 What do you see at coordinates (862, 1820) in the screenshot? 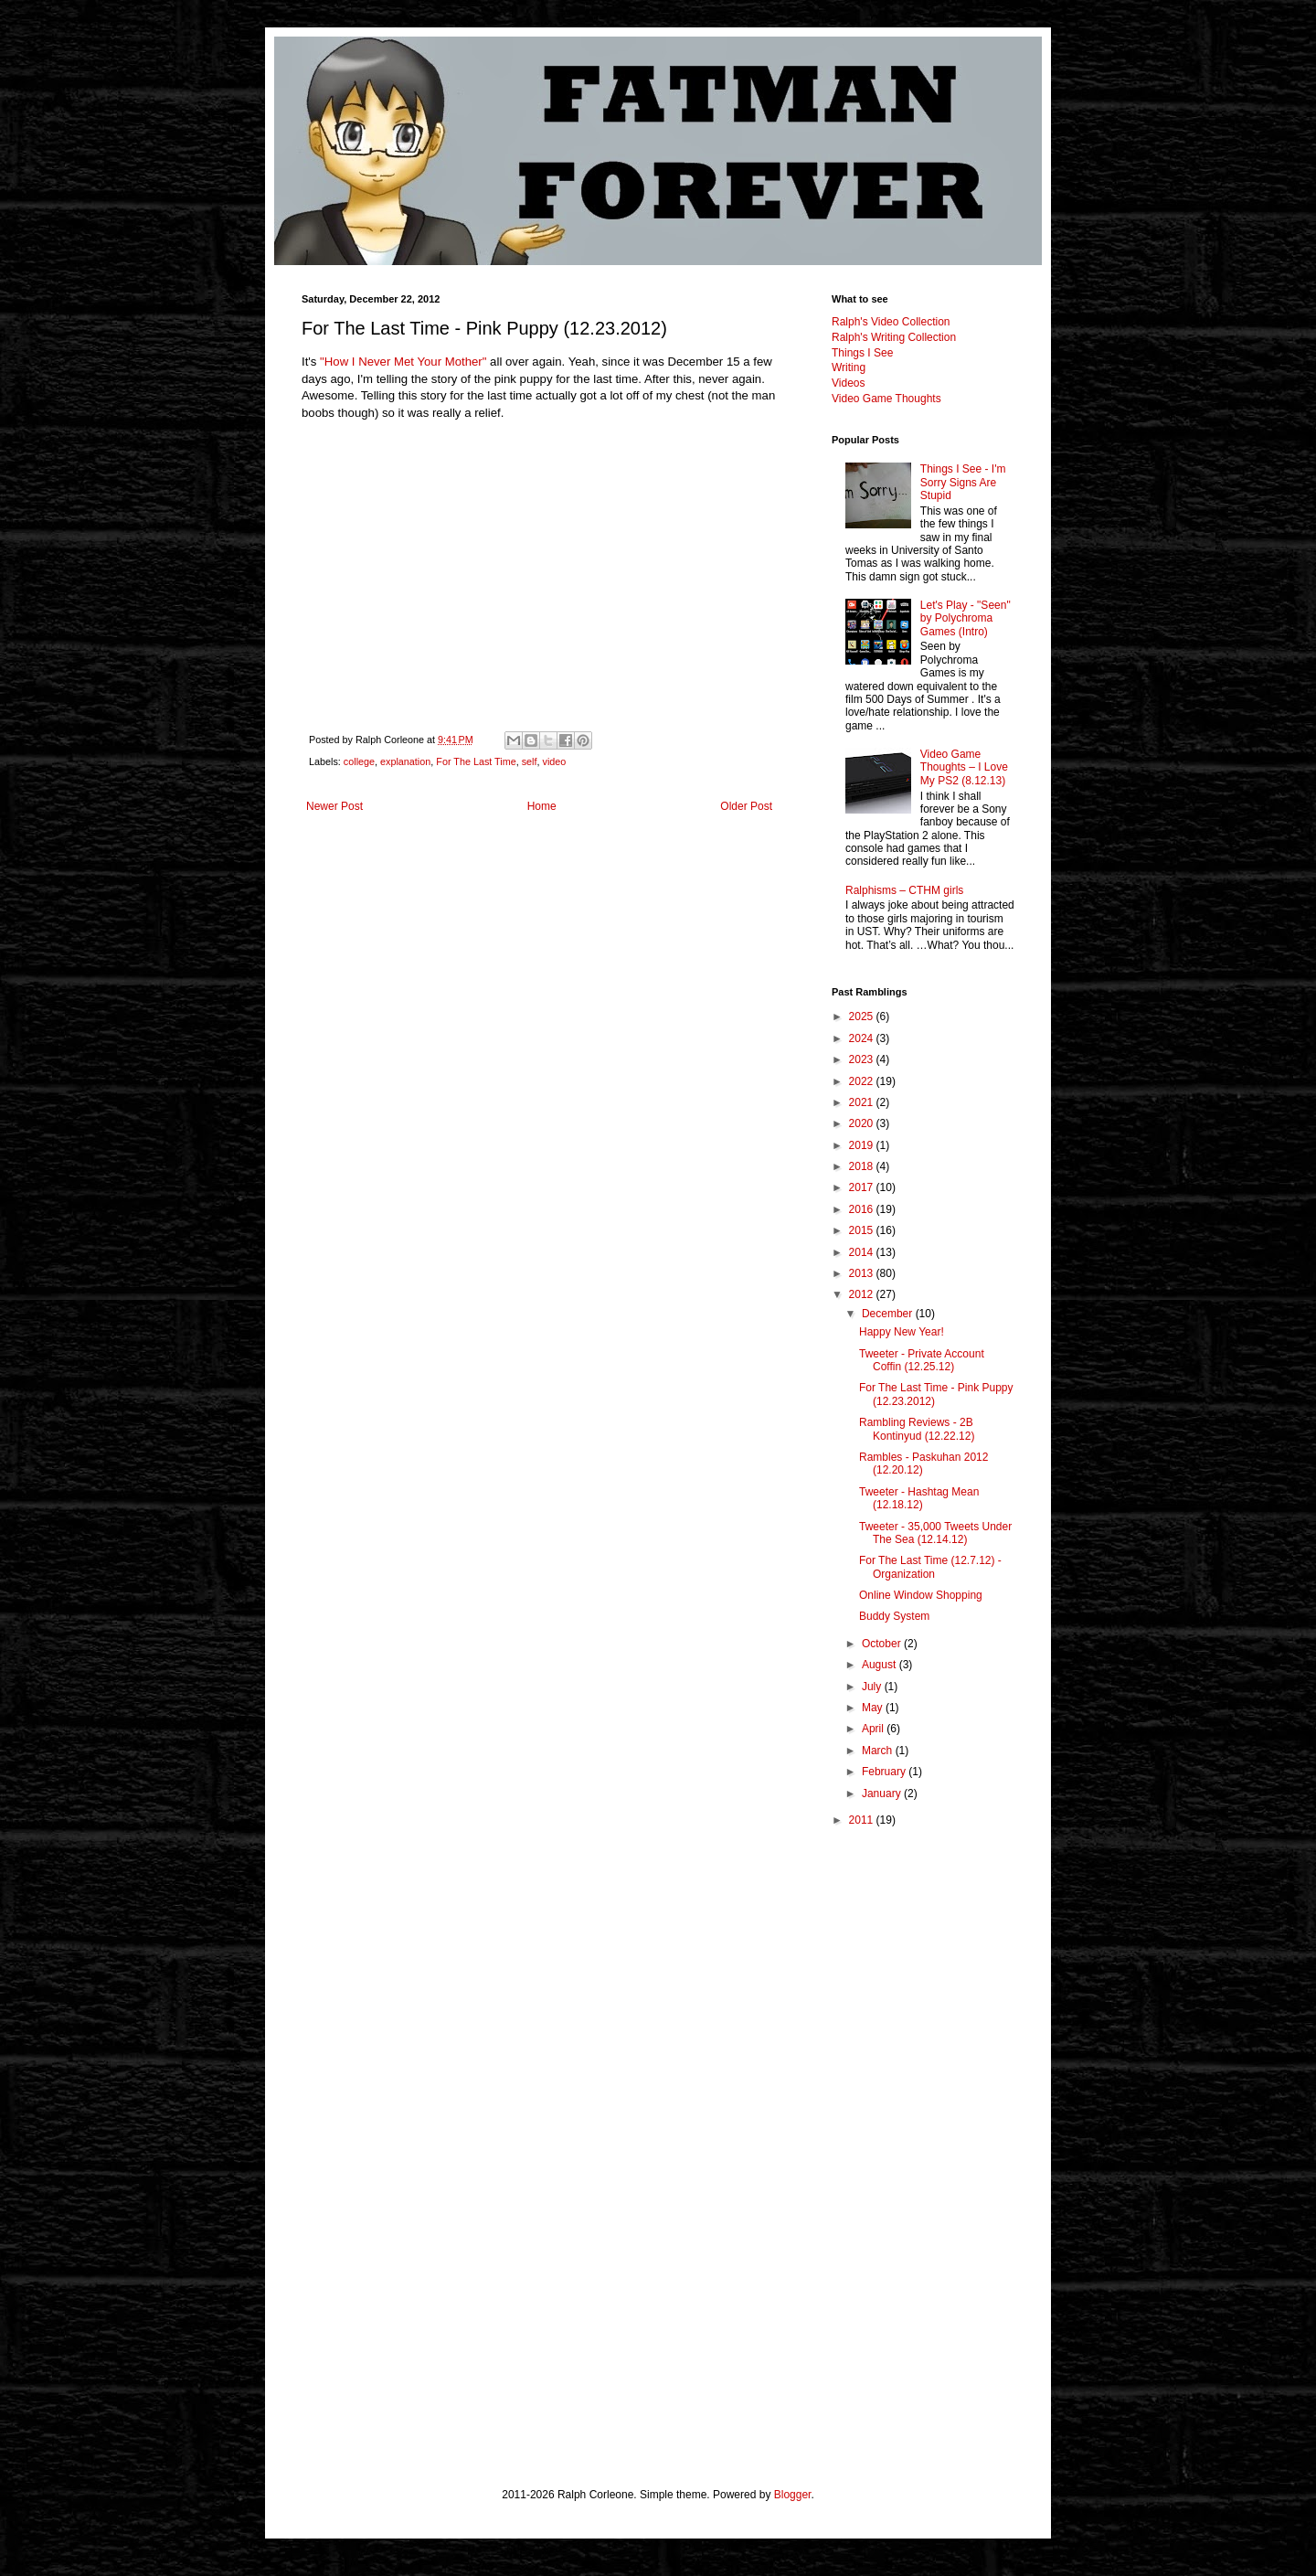
I see `2011` at bounding box center [862, 1820].